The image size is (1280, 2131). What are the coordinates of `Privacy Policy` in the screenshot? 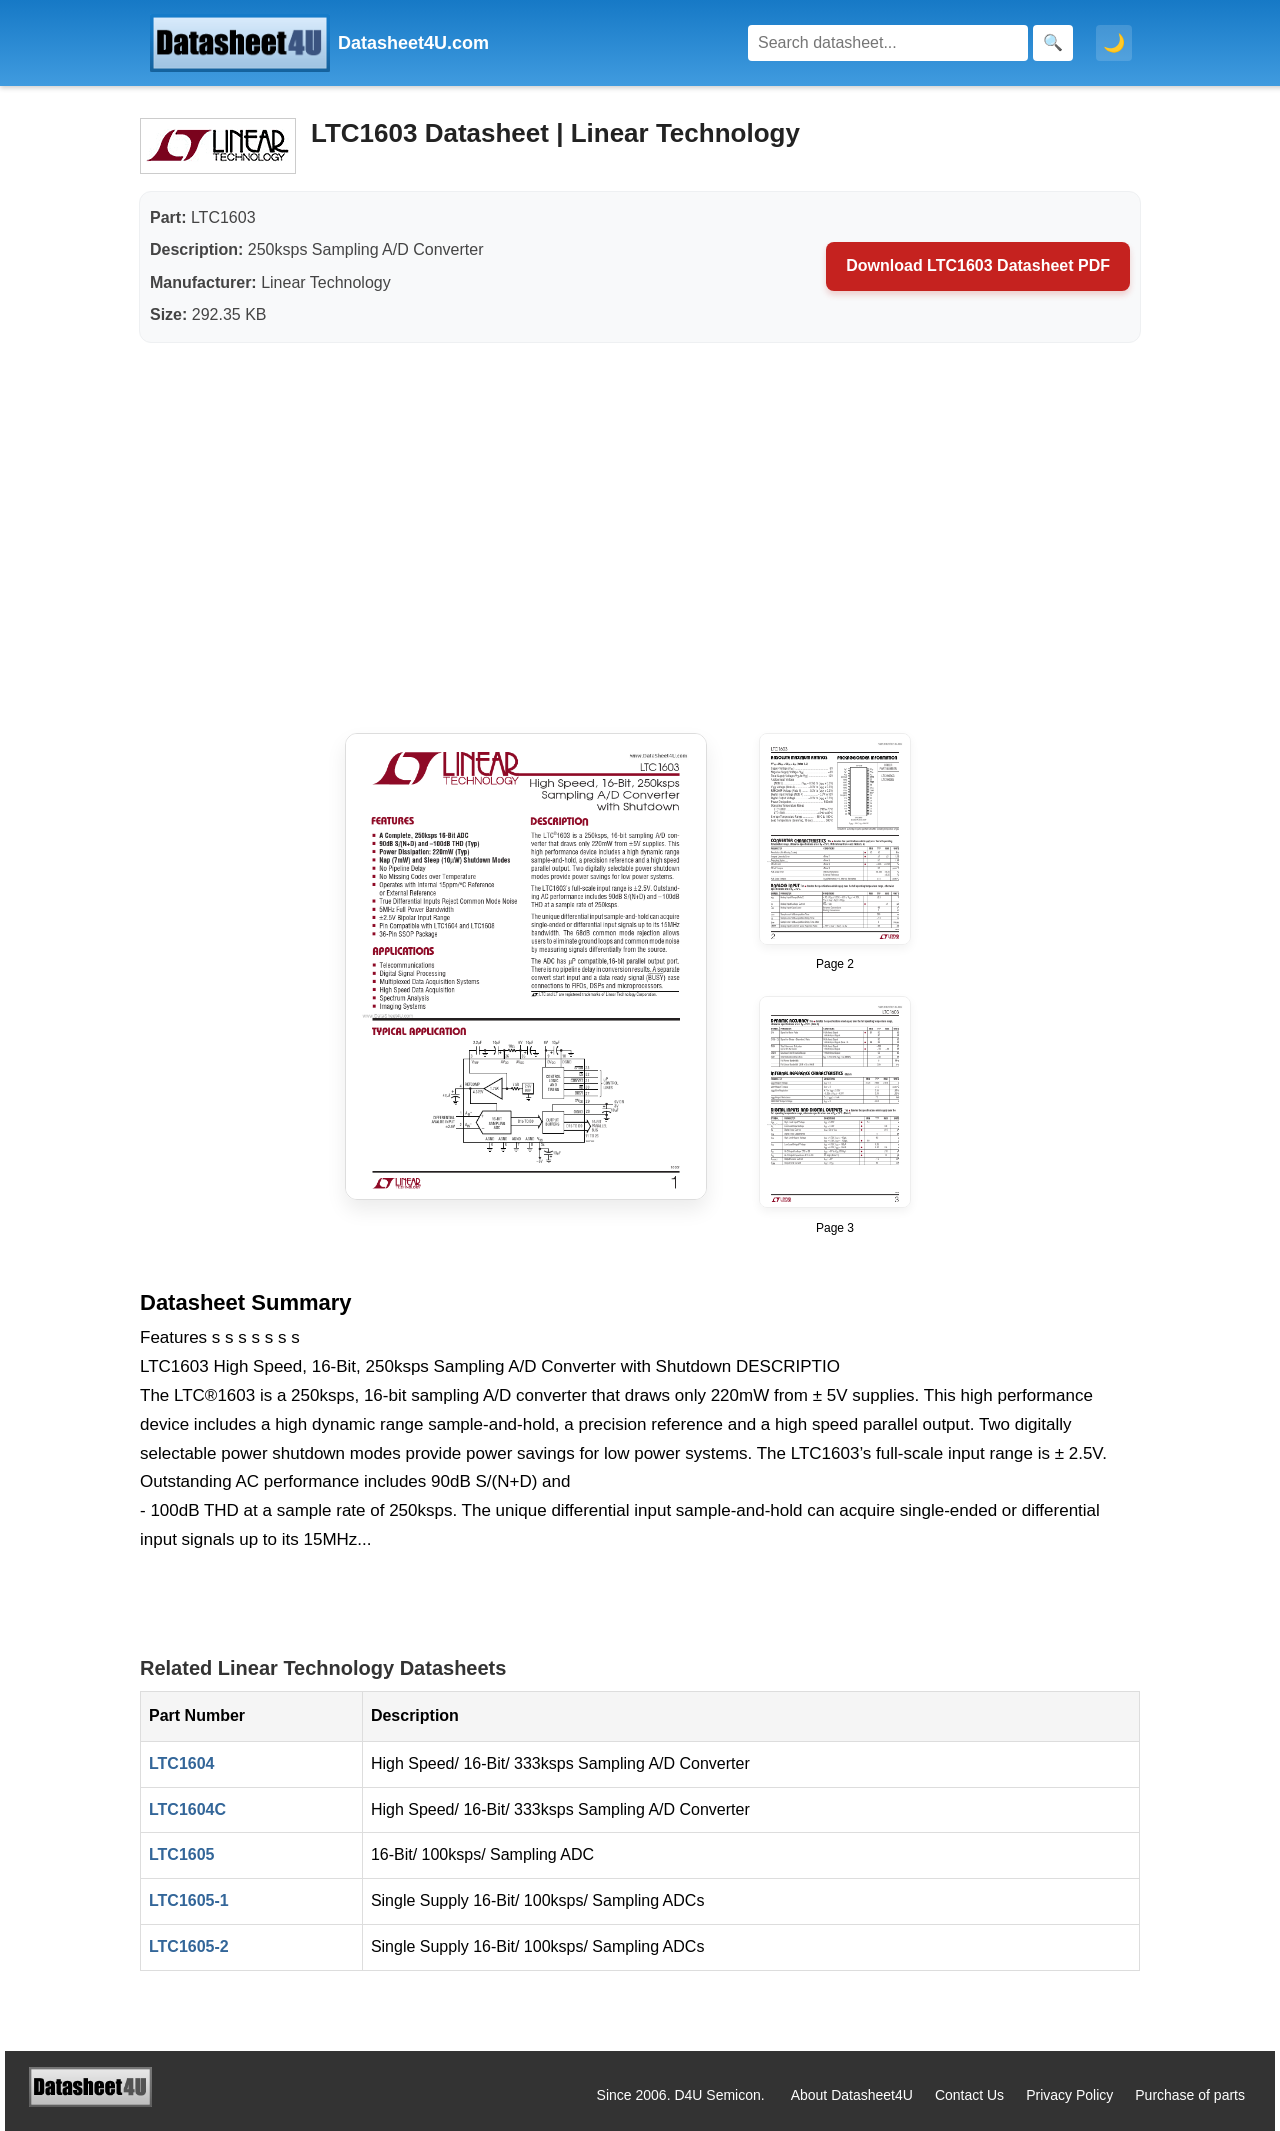 It's located at (1069, 2095).